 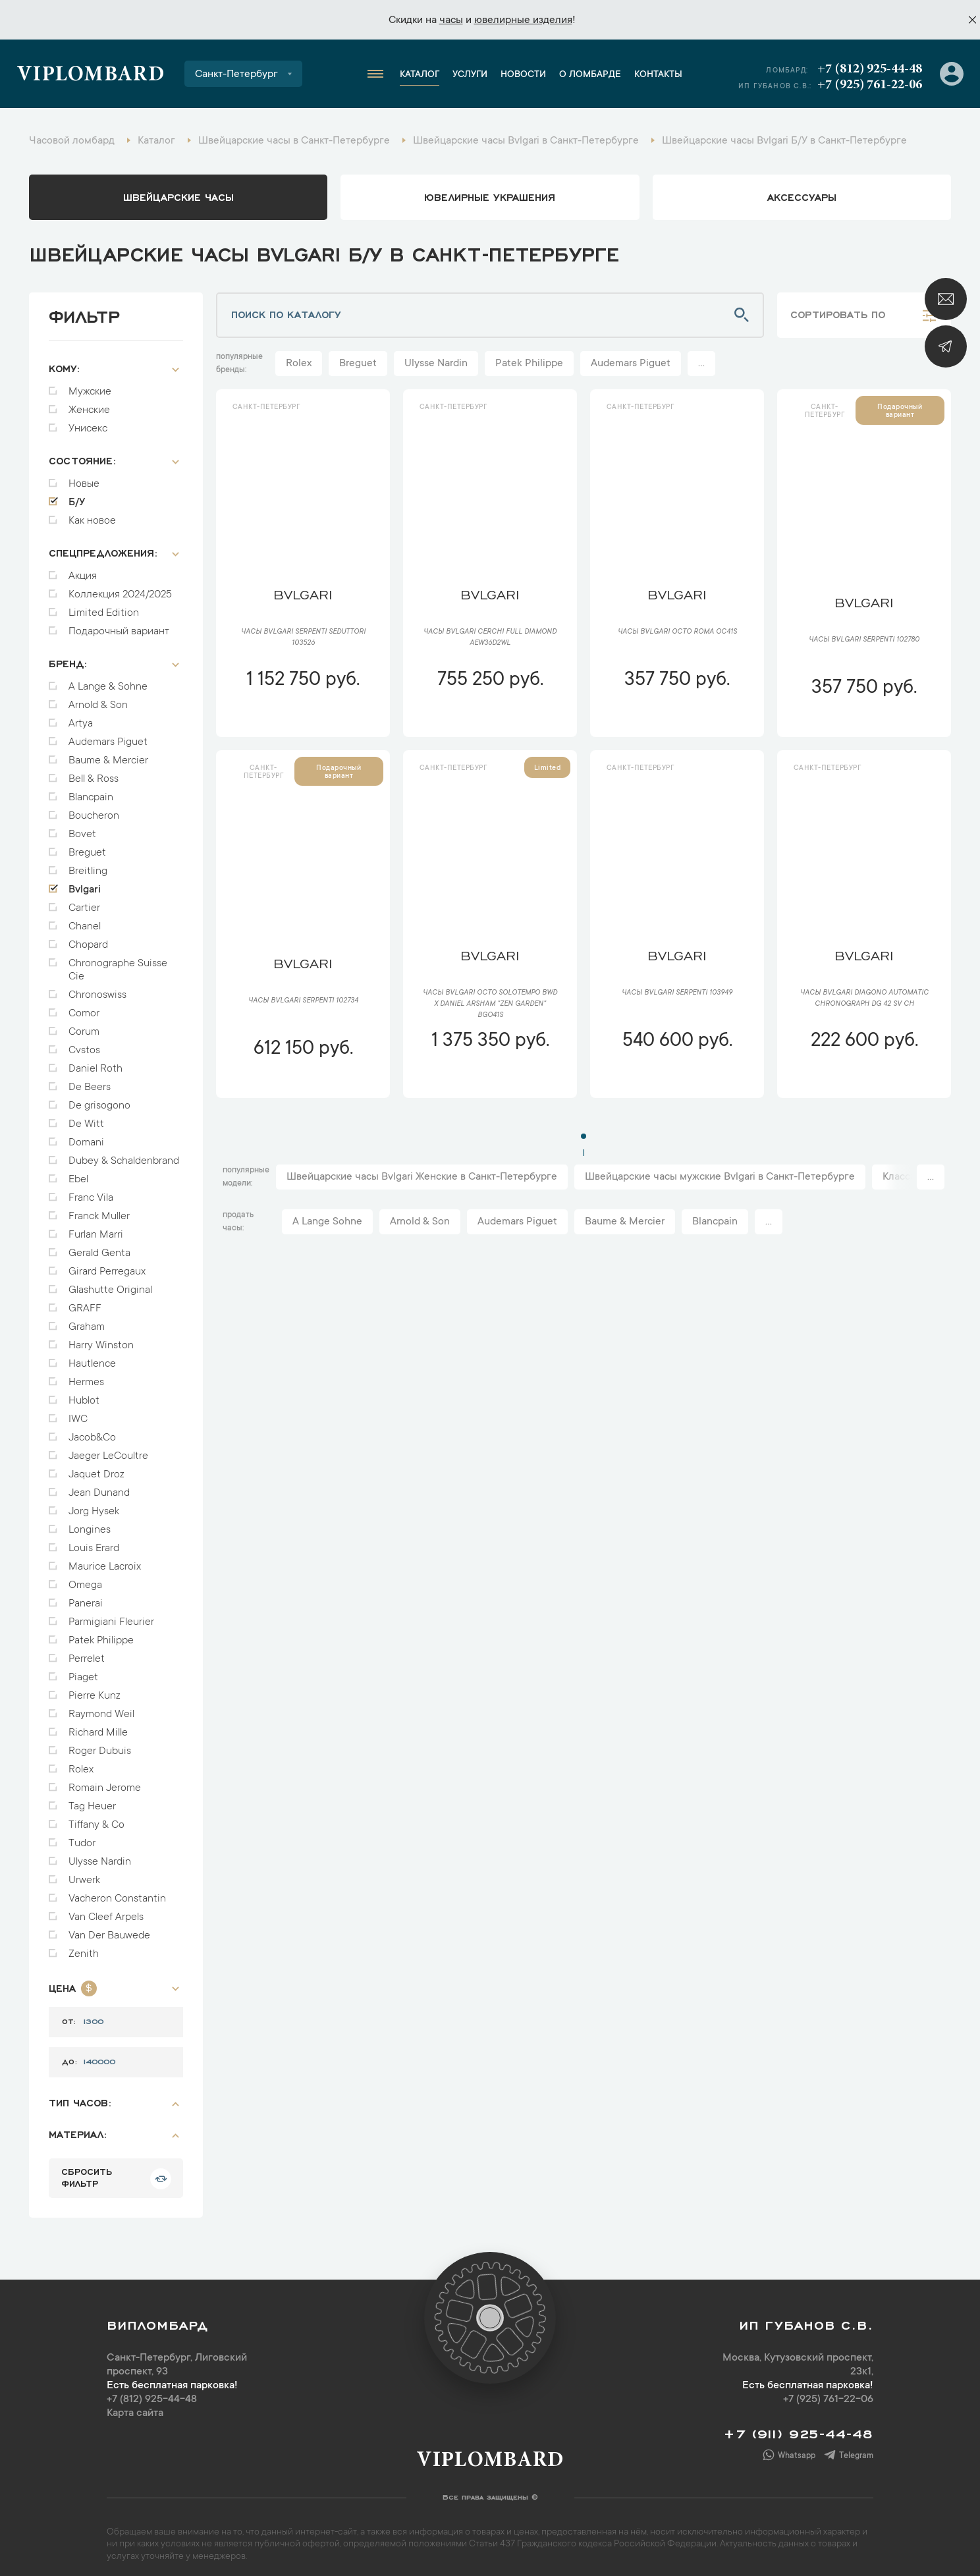 I want to click on Girard Perregaux, so click(x=107, y=1265).